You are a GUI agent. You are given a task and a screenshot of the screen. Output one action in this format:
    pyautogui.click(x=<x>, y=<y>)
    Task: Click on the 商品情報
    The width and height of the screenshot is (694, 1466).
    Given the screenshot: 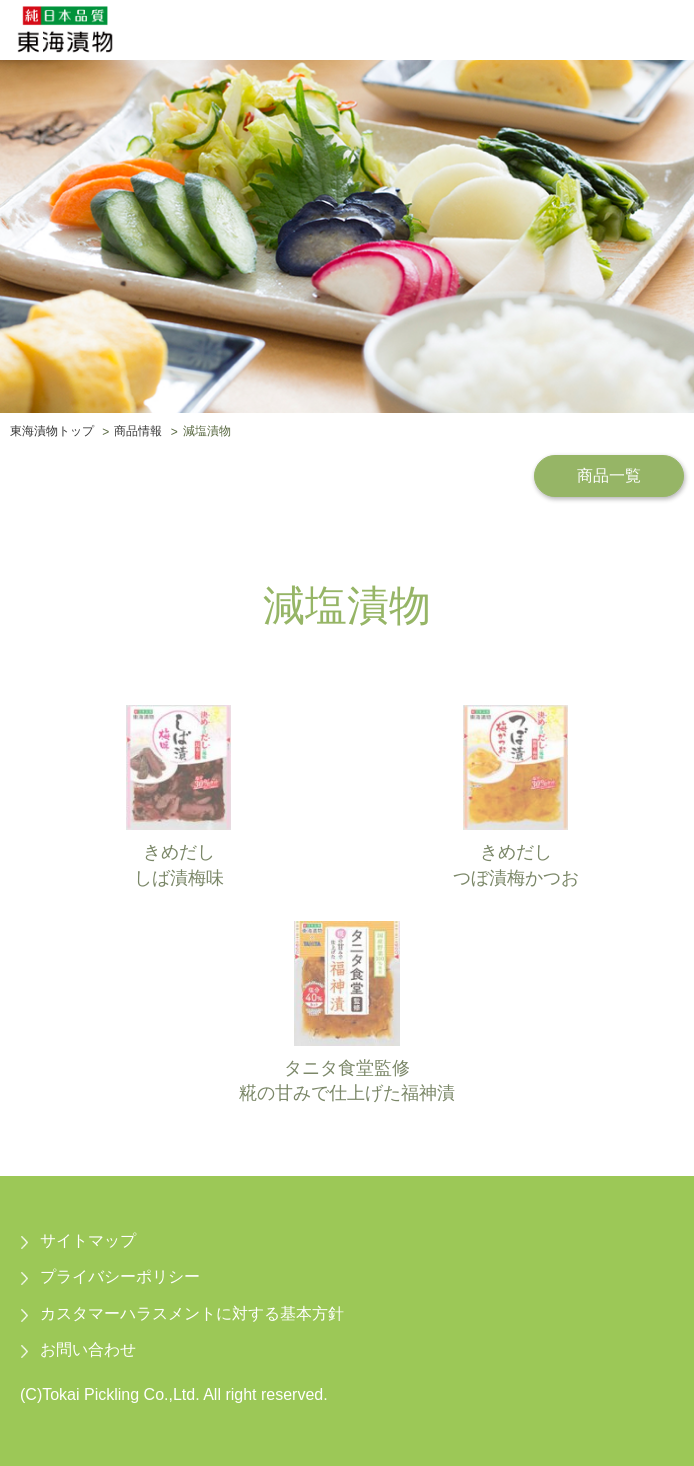 What is the action you would take?
    pyautogui.click(x=138, y=432)
    